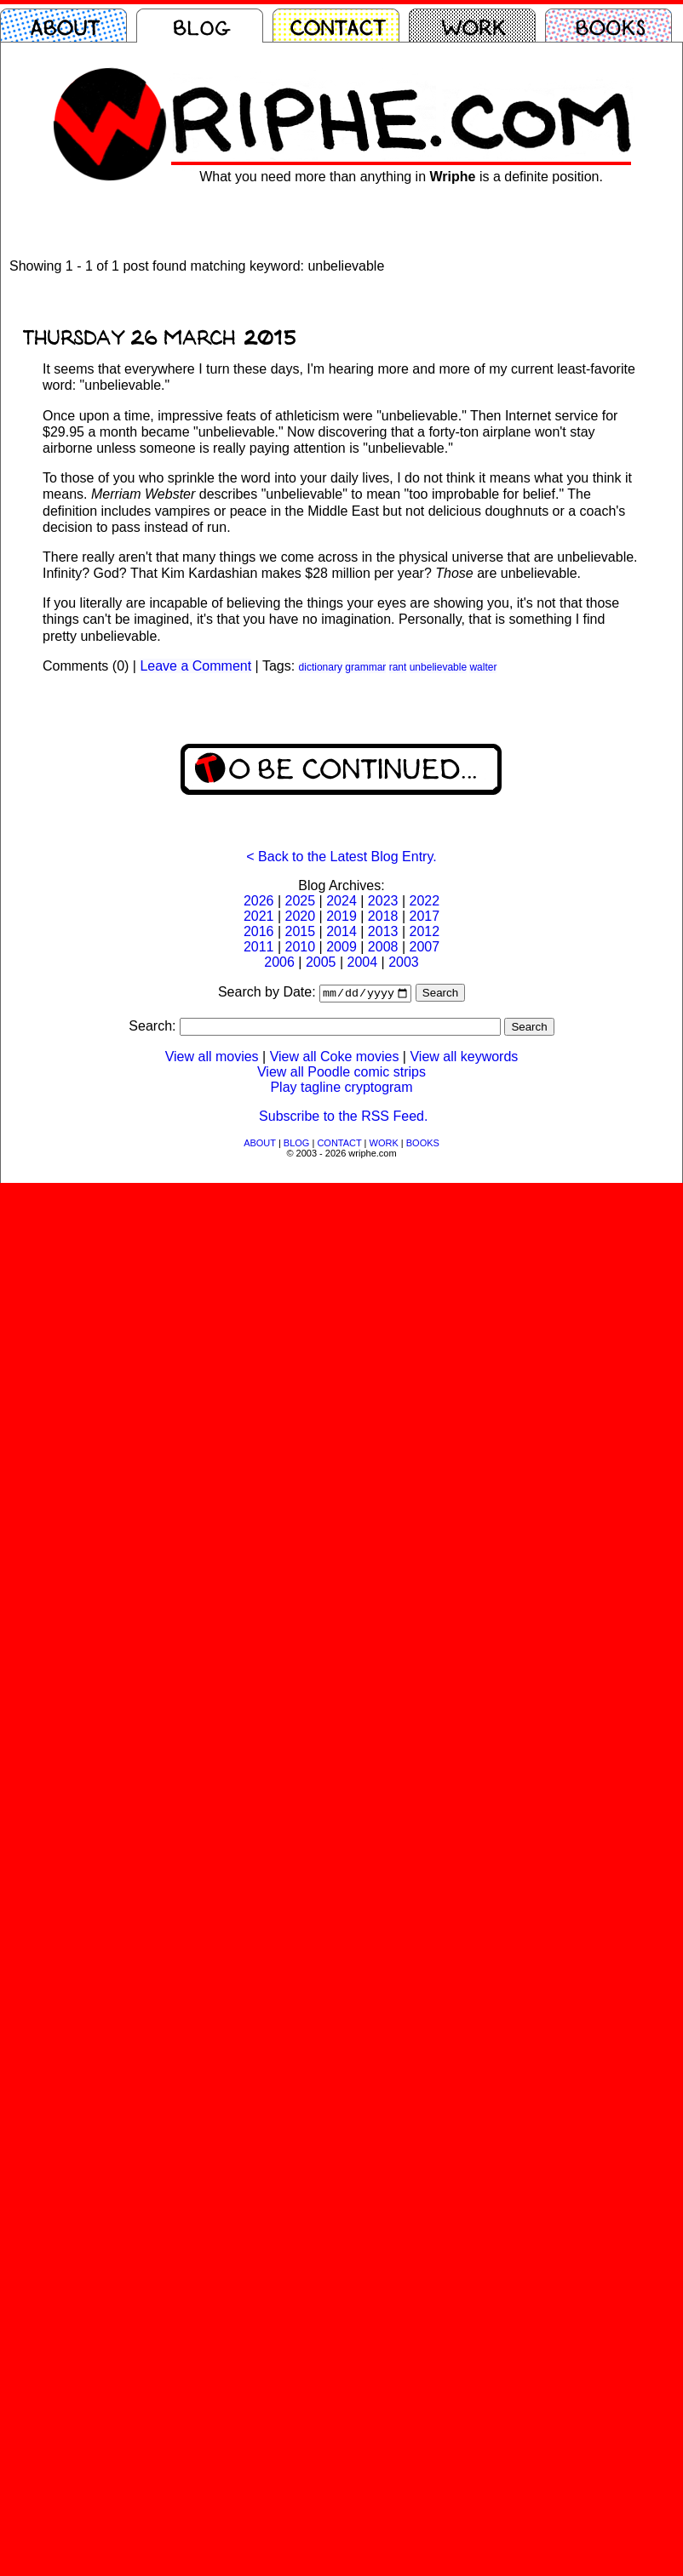 This screenshot has height=2576, width=683. What do you see at coordinates (424, 901) in the screenshot?
I see `2022` at bounding box center [424, 901].